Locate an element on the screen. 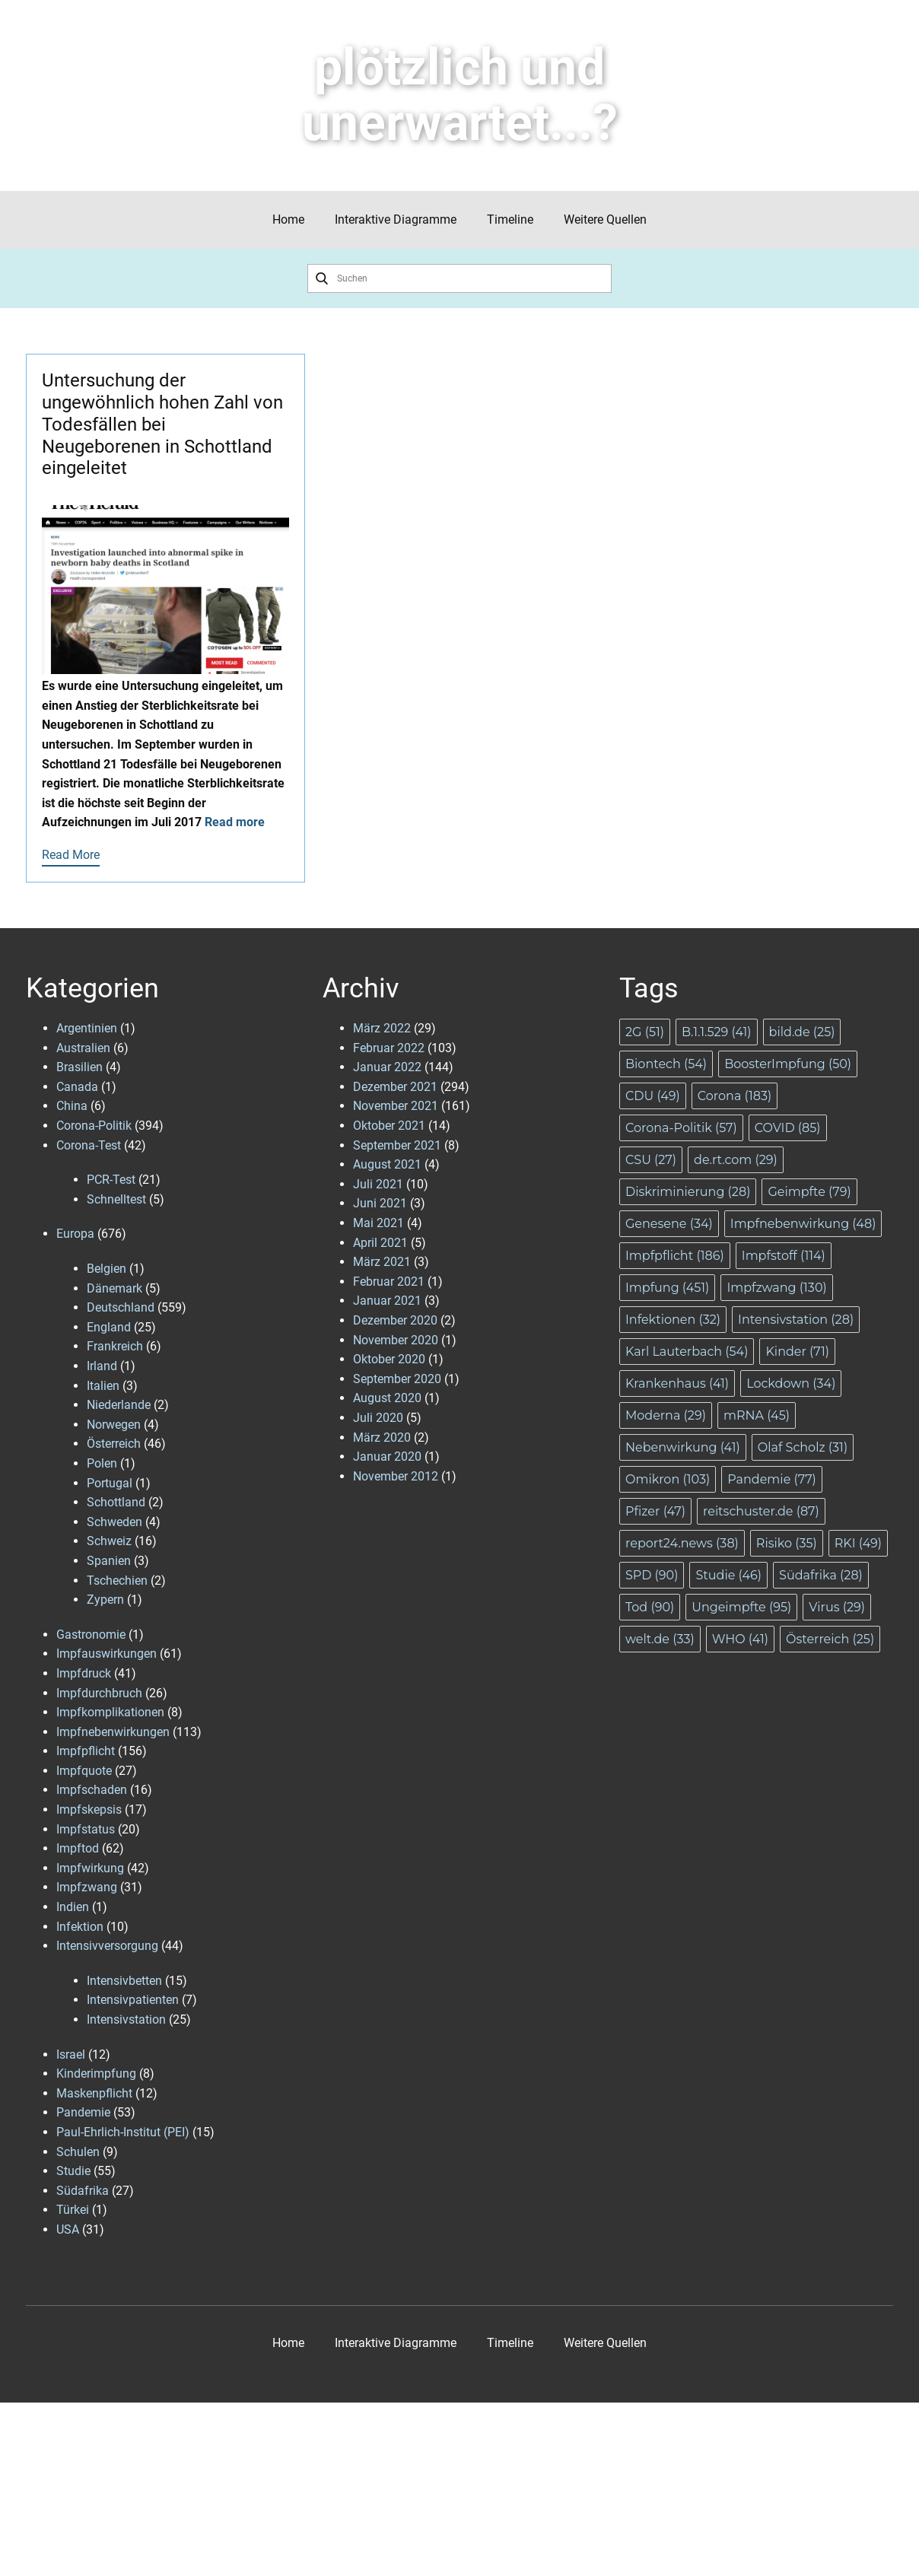  de.rt.com [de.rt.com (29 Einträge)] is located at coordinates (735, 1160).